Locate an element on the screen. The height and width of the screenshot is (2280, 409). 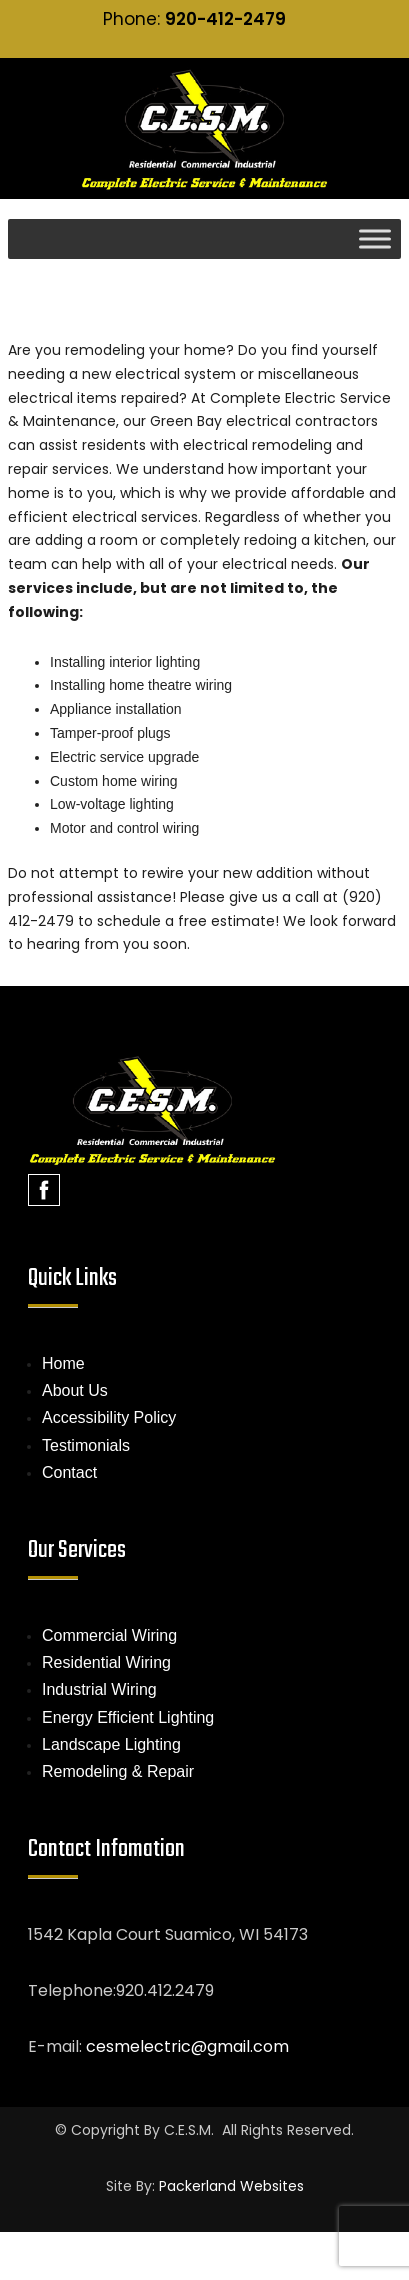
Industrial Wiring is located at coordinates (99, 1689).